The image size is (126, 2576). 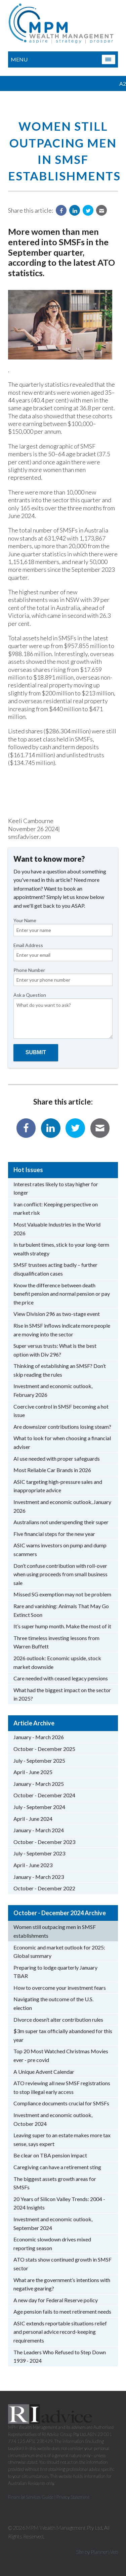 I want to click on October - December 2022, so click(x=44, y=1888).